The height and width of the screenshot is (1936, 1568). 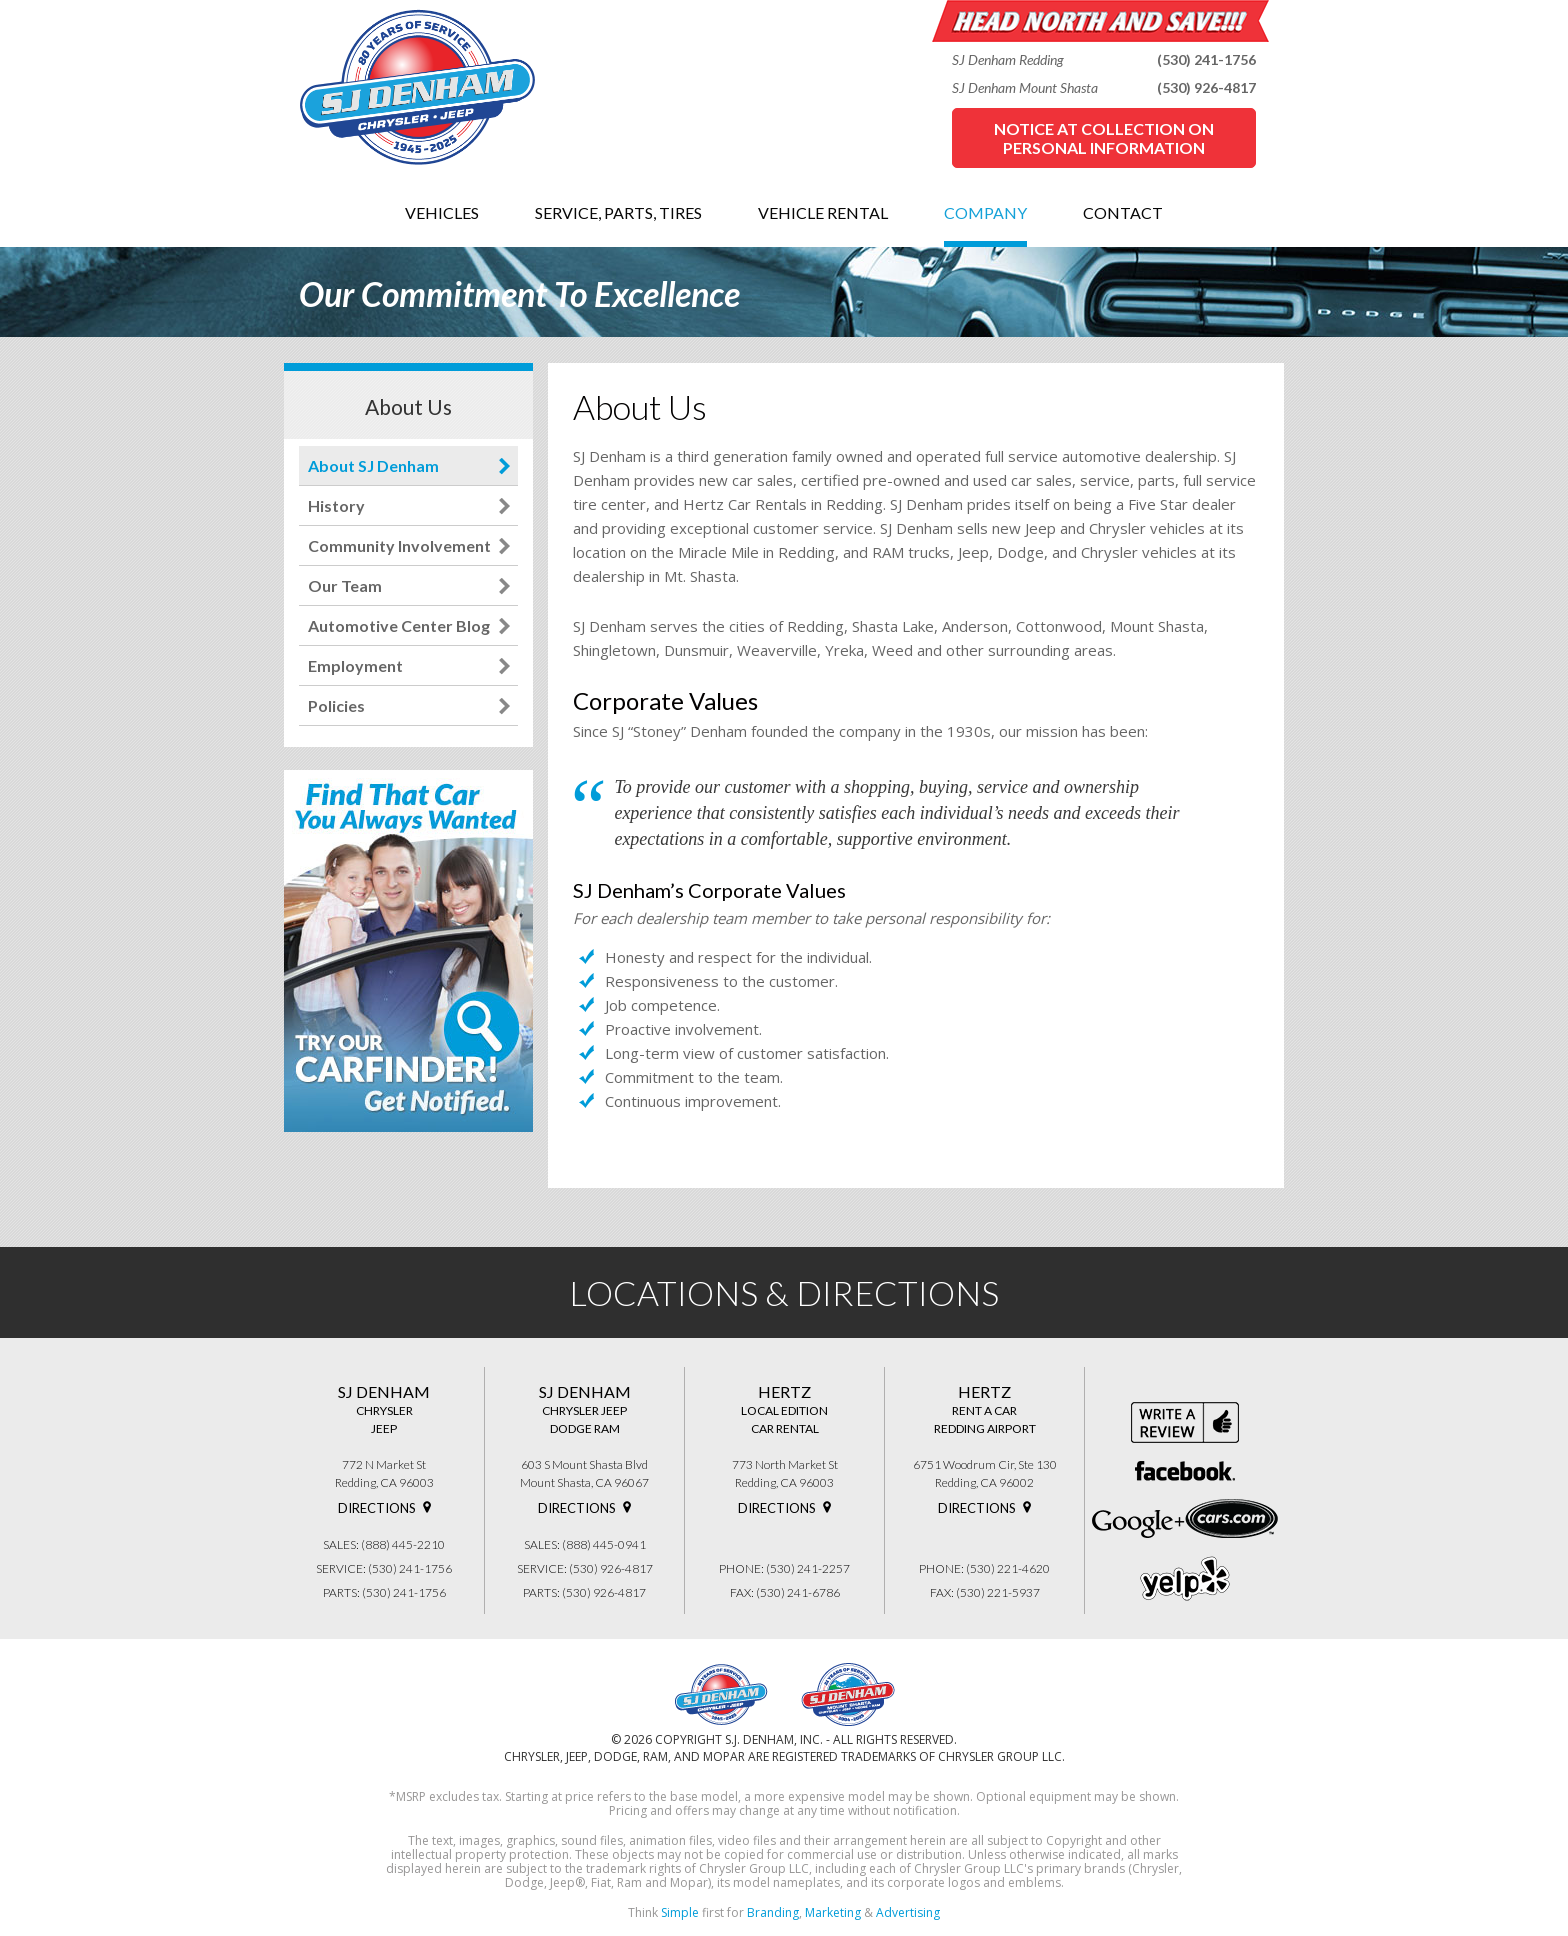 What do you see at coordinates (908, 1912) in the screenshot?
I see `Advertising` at bounding box center [908, 1912].